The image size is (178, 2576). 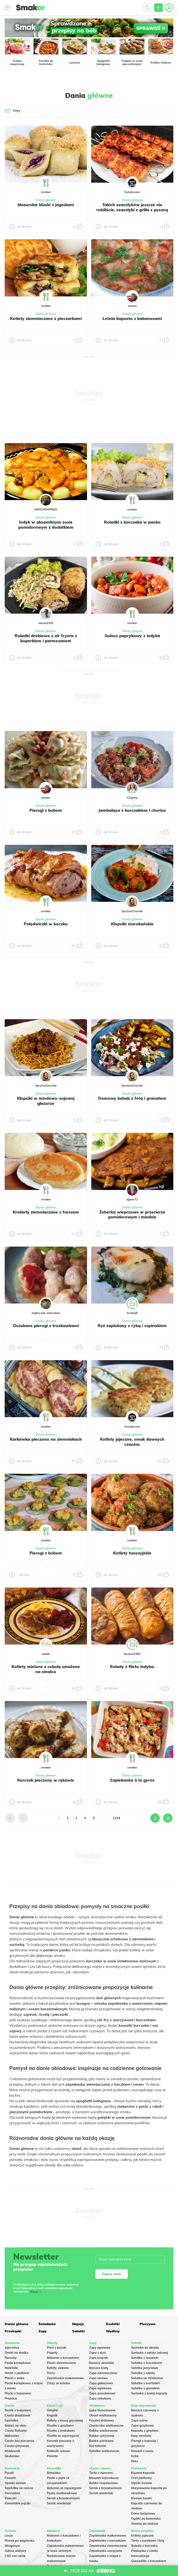 I want to click on Chili con carne, so click(x=15, y=2556).